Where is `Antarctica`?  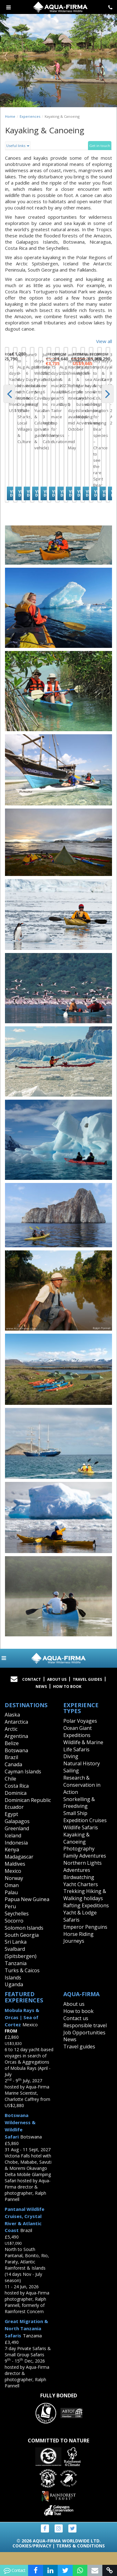 Antarctica is located at coordinates (16, 1733).